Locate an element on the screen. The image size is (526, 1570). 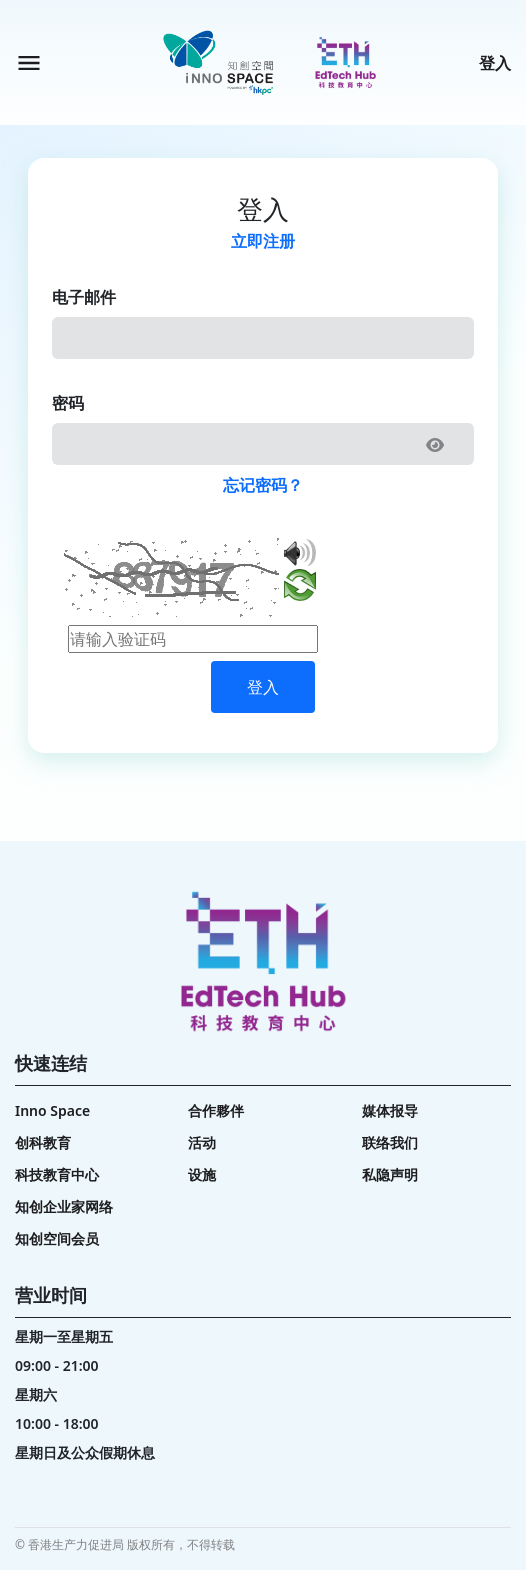
知创空间会员 is located at coordinates (57, 1238).